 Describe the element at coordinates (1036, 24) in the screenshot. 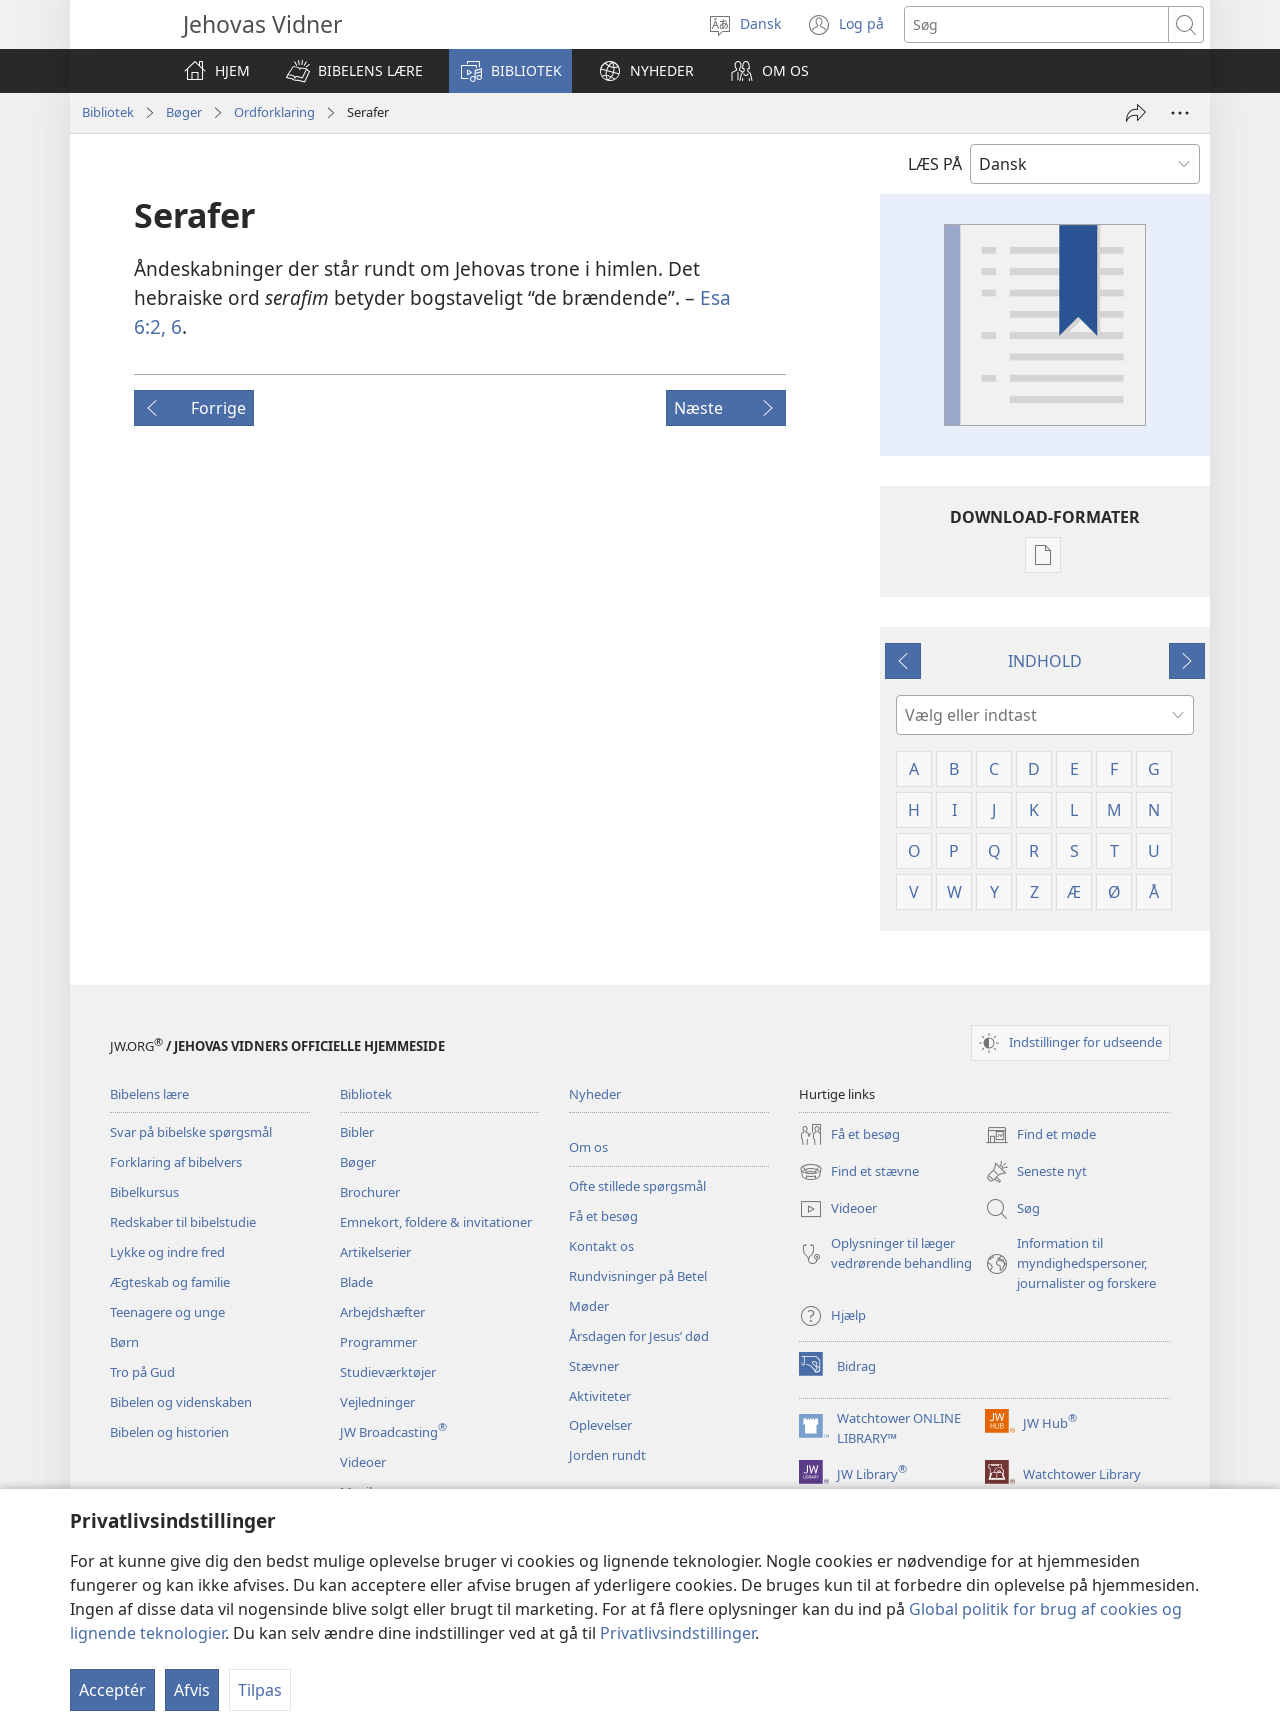

I see `[Søgetekst]` at that location.